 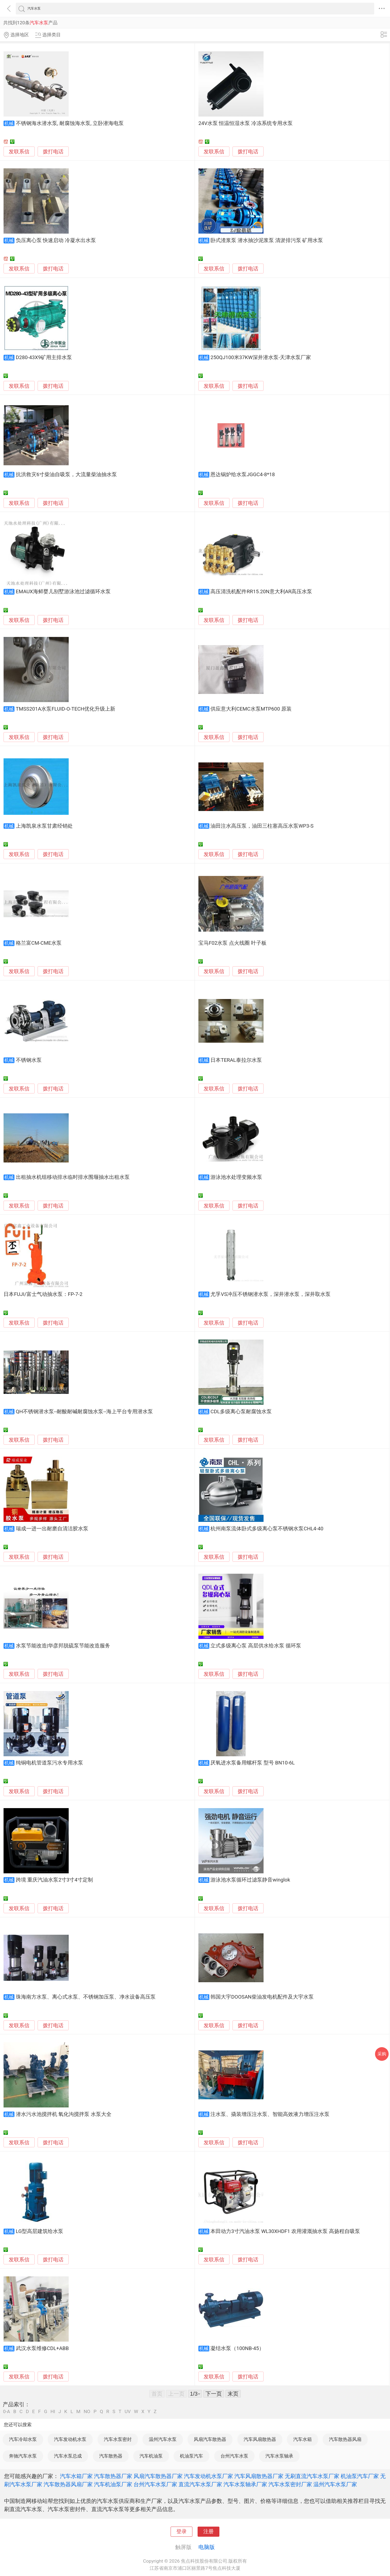 I want to click on 游泳池水泵循环过滤泵静音winglok, so click(x=250, y=1880).